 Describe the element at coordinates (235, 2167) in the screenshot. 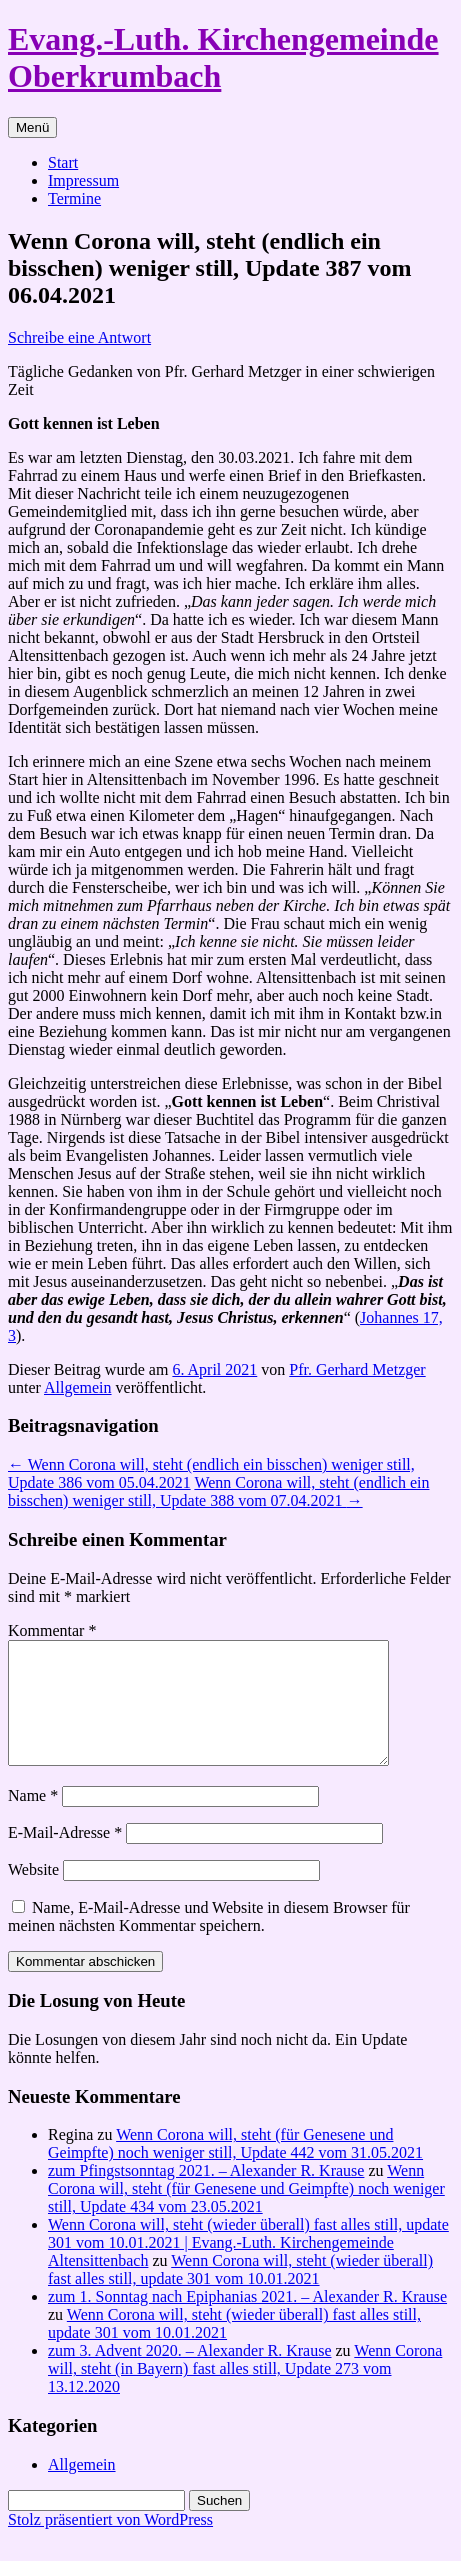

I see `Wenn Corona will, steht (für Genesene und Geimpfte) noch weniger still, Update 442 vom 31.05.2021` at that location.